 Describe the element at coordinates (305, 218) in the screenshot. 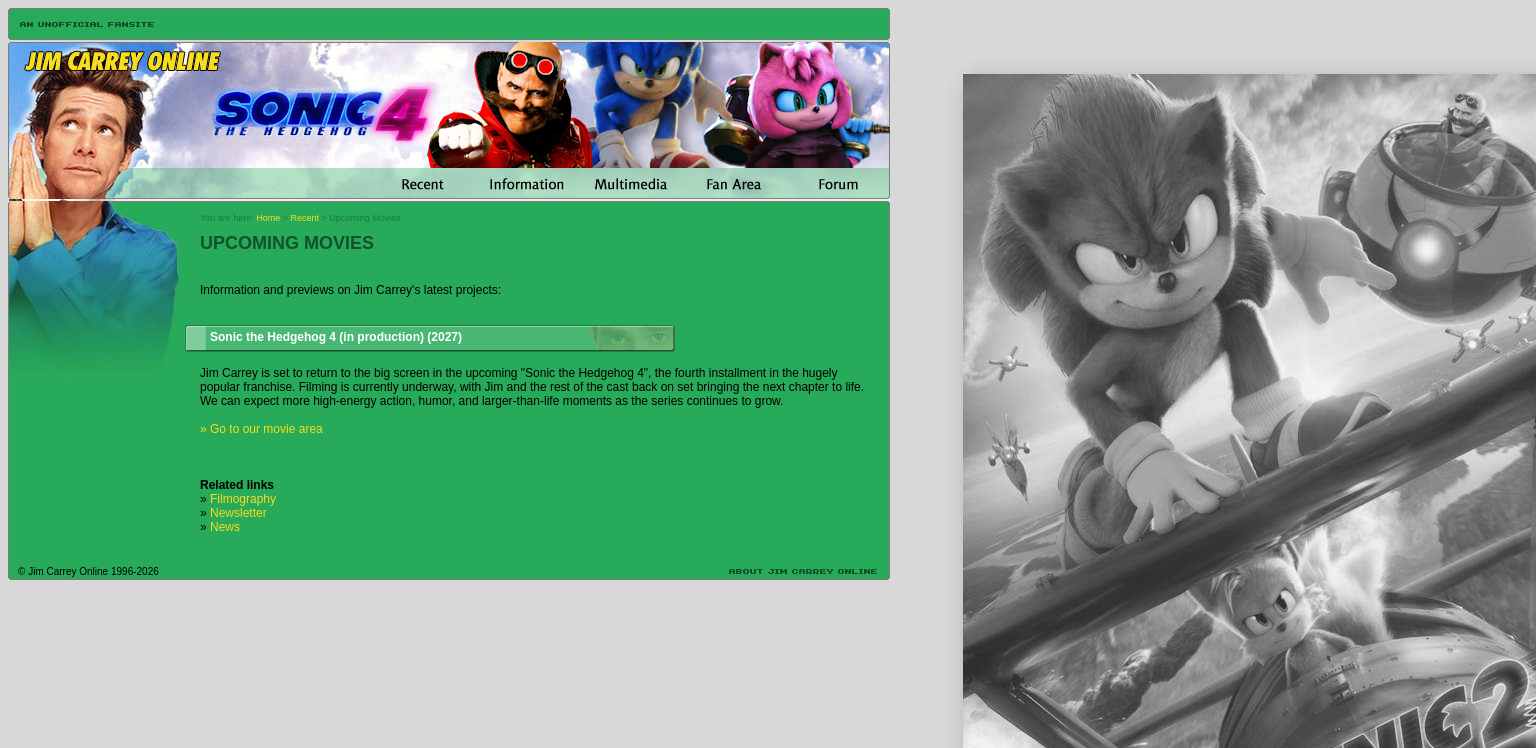

I see `Recent` at that location.